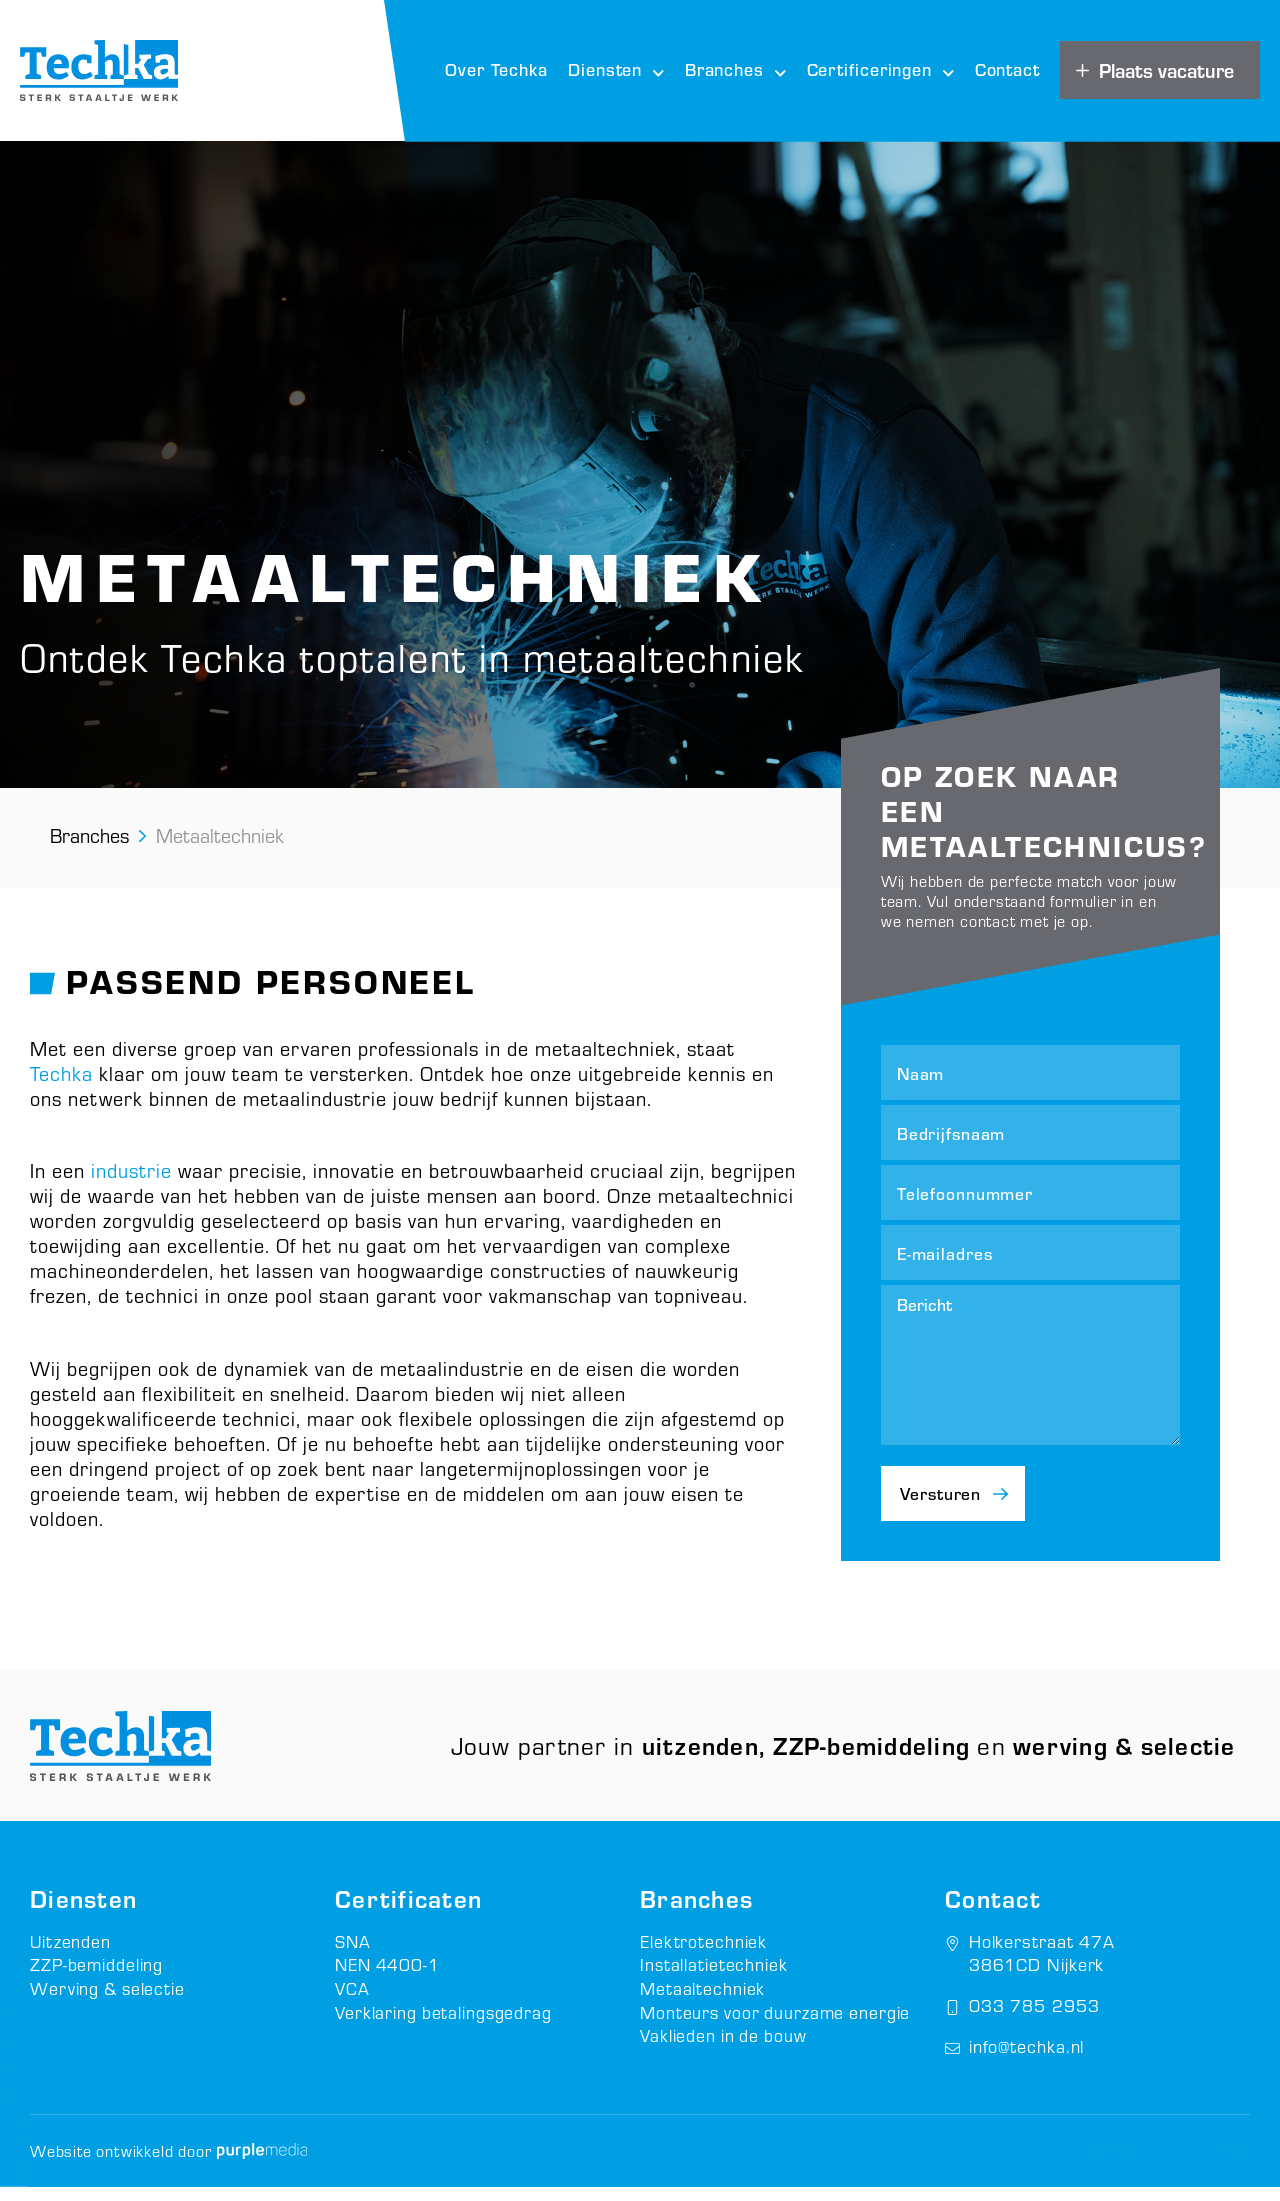 This screenshot has width=1280, height=2201. Describe the element at coordinates (109, 2001) in the screenshot. I see `Werving & selectie` at that location.